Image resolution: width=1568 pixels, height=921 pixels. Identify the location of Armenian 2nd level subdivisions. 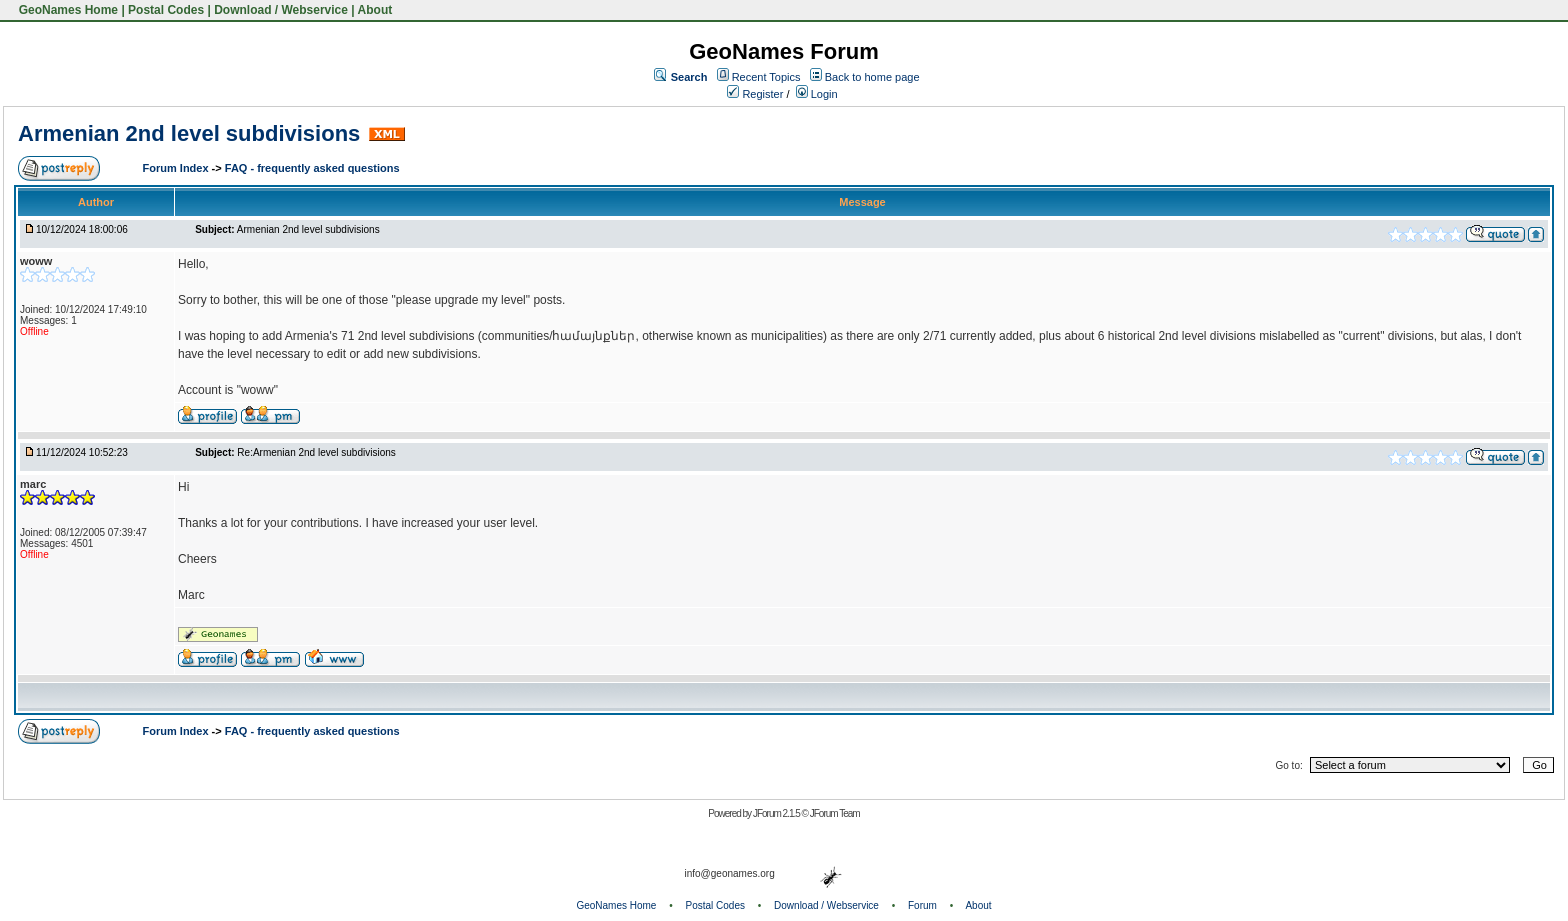
(189, 133).